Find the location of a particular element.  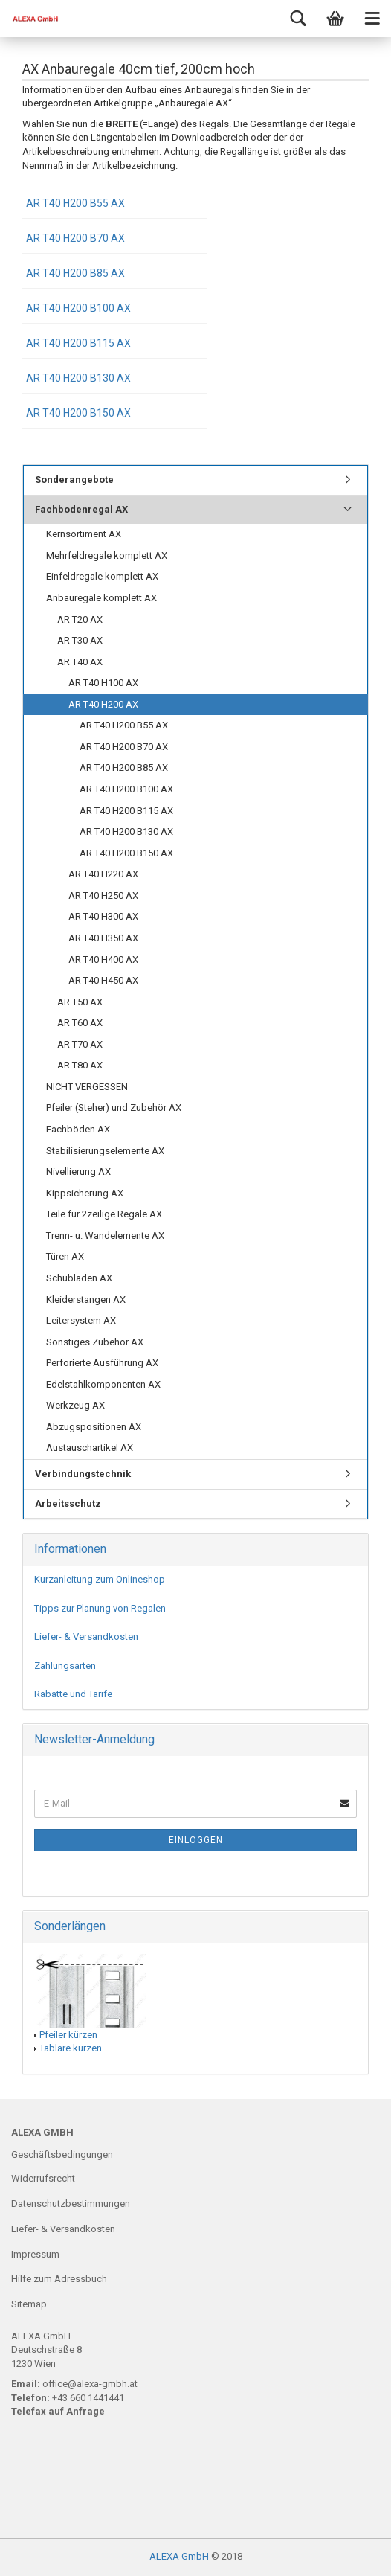

Verbindungstechnik is located at coordinates (83, 1473).